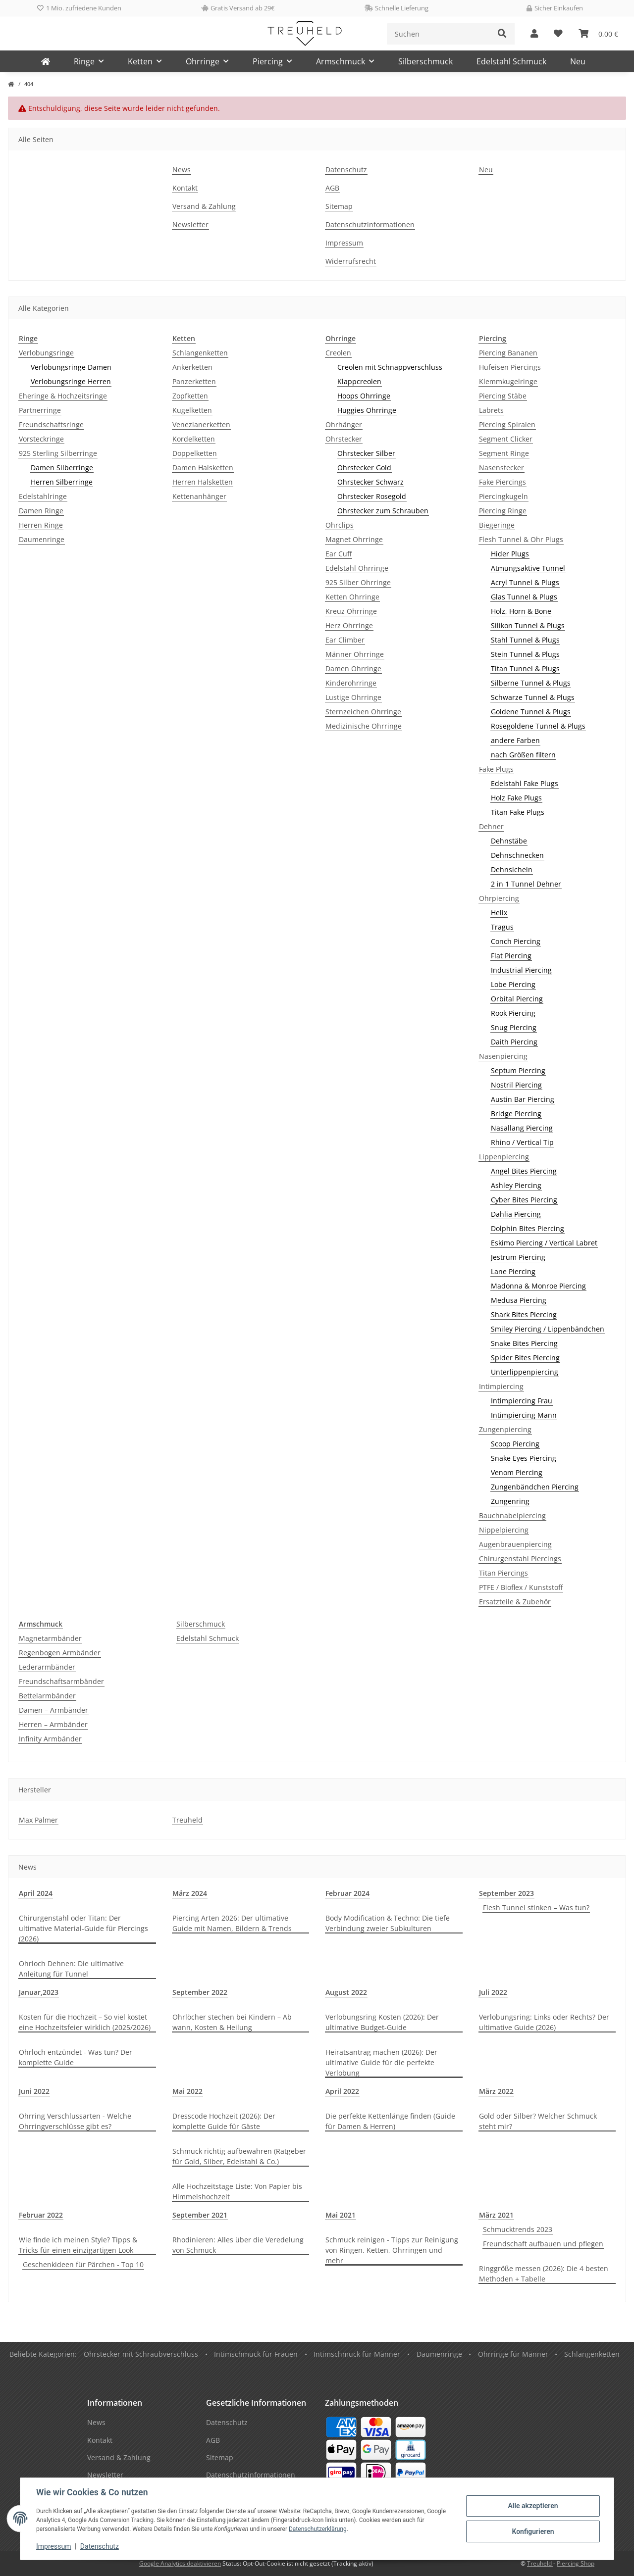 The height and width of the screenshot is (2576, 634). I want to click on Orbital Piercing, so click(517, 998).